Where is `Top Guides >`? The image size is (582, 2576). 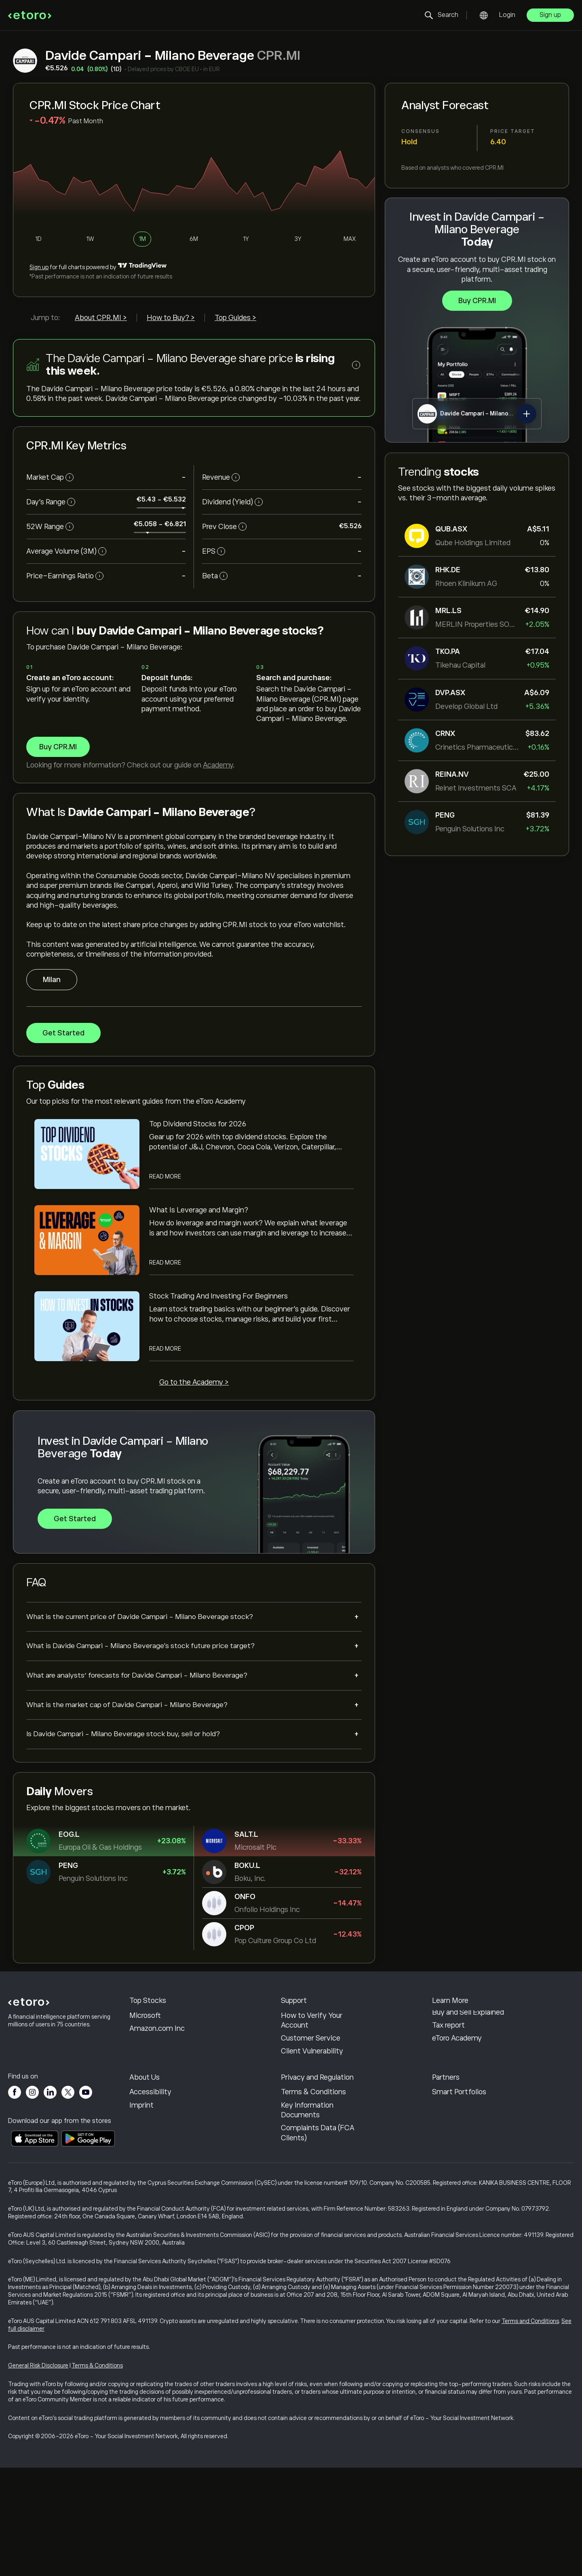 Top Guides > is located at coordinates (235, 318).